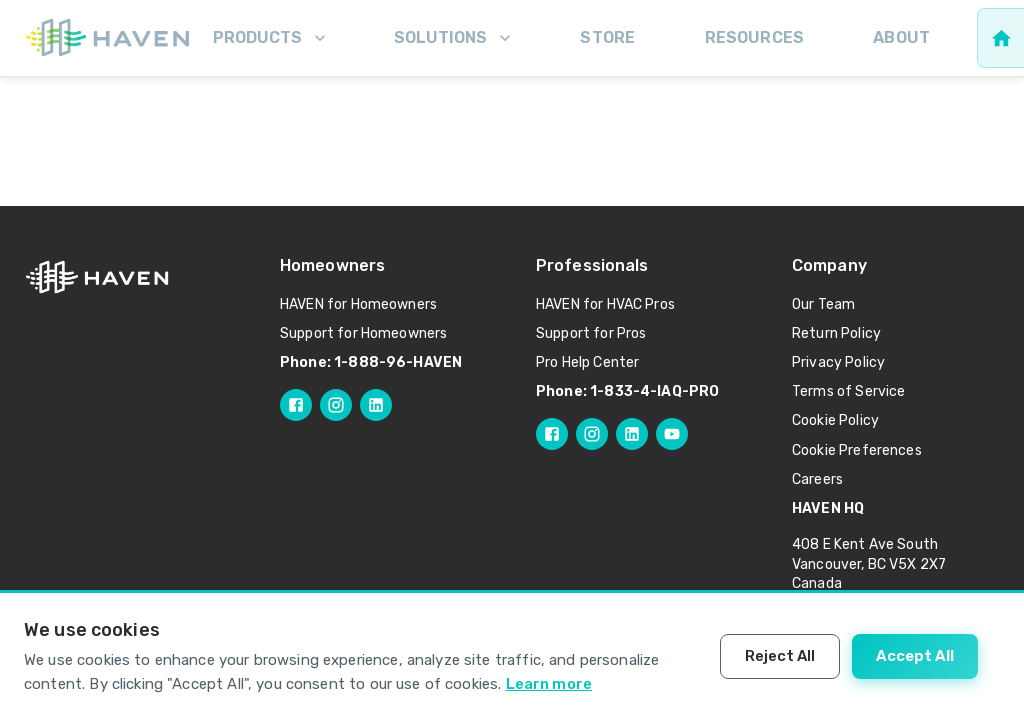  I want to click on Accept All, so click(915, 656).